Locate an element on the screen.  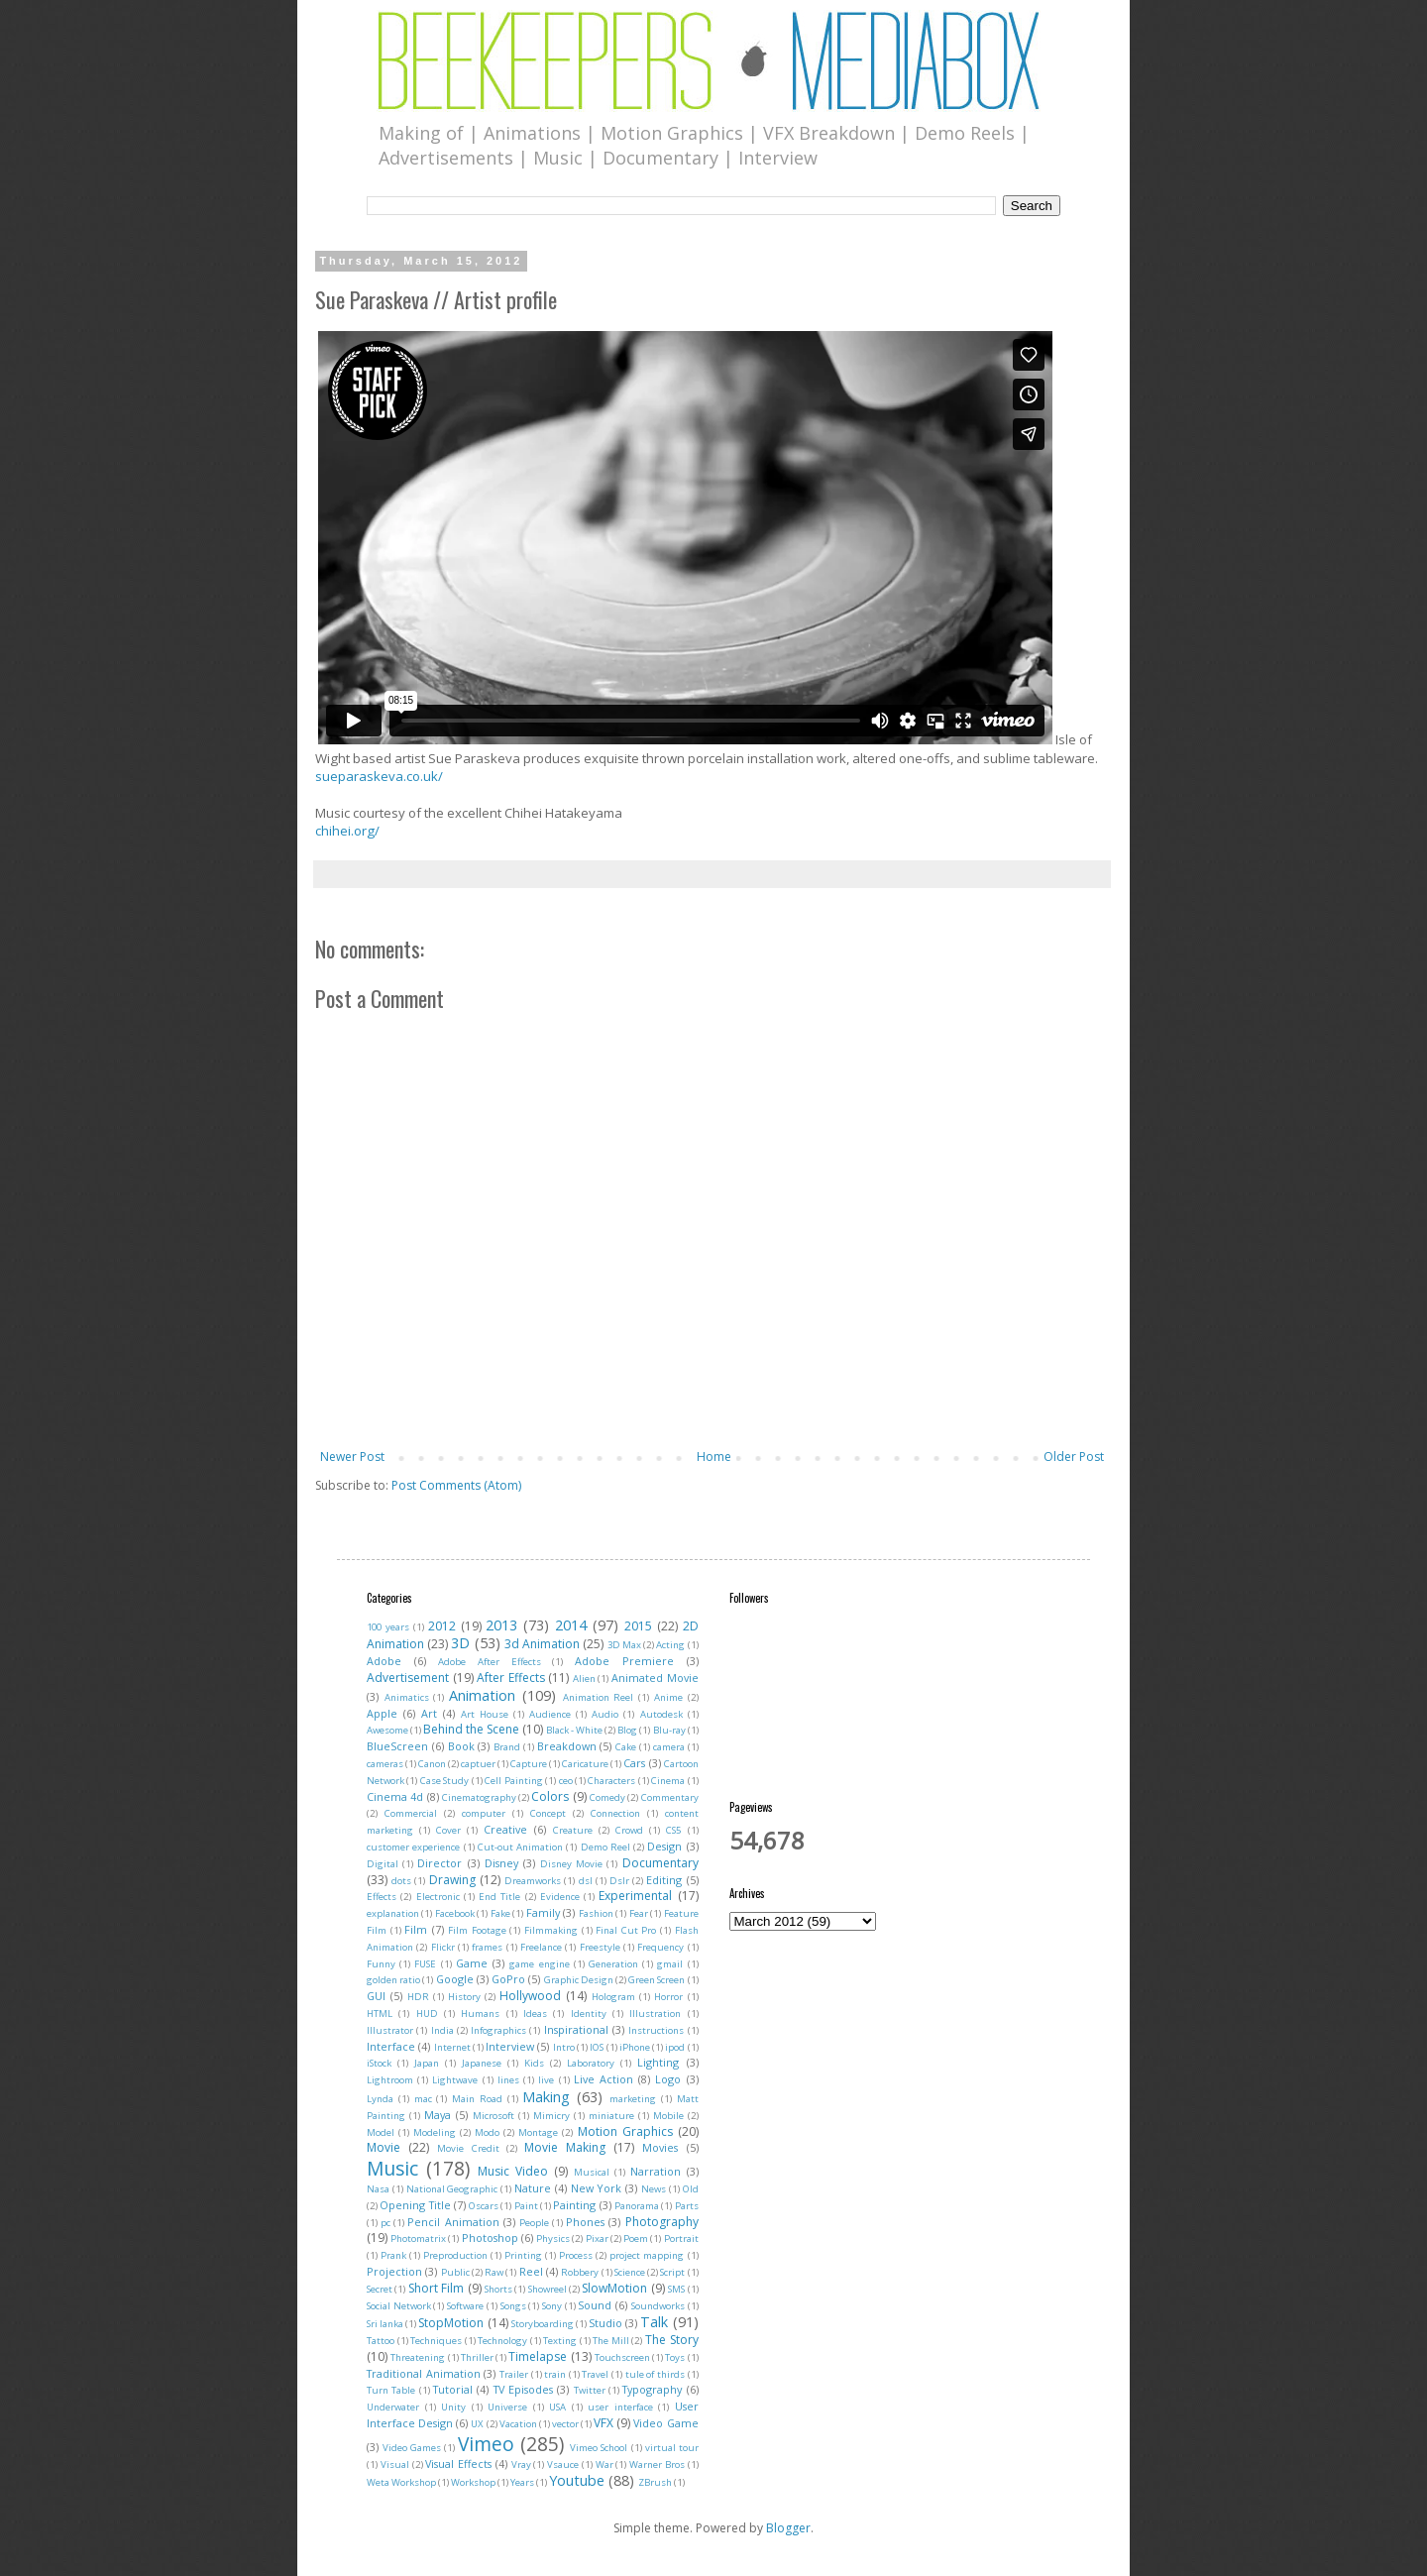
Visual Effects is located at coordinates (458, 2463).